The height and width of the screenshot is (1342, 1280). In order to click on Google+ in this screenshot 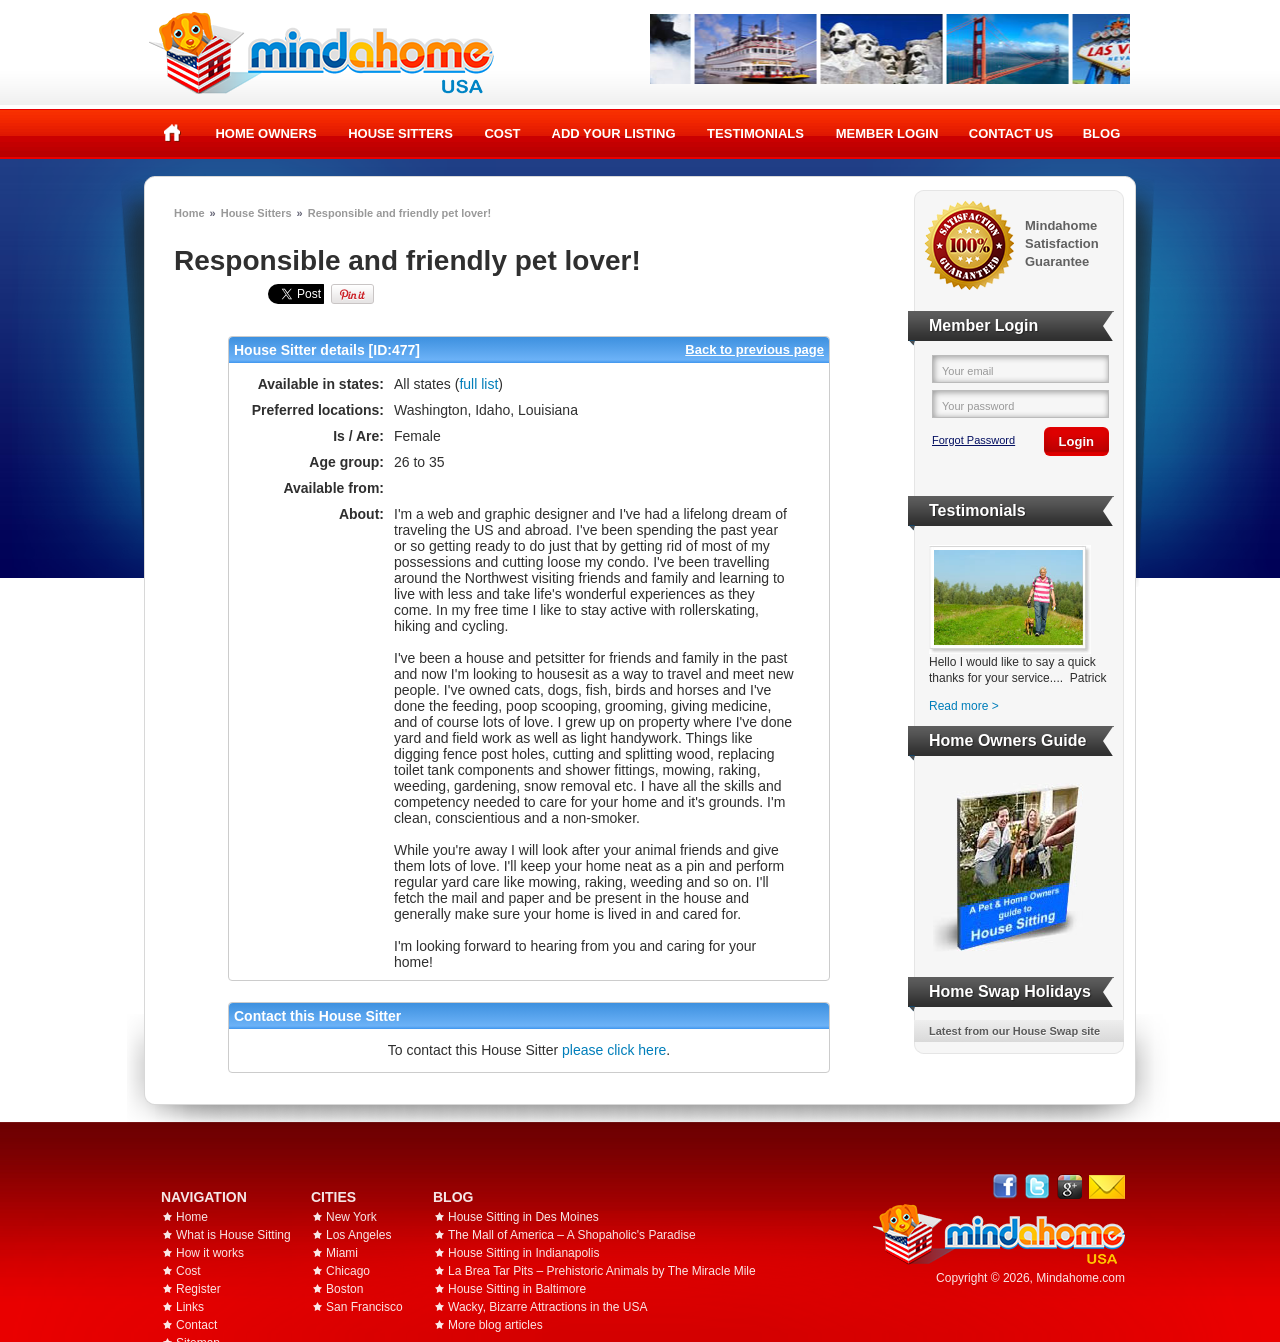, I will do `click(1069, 1186)`.